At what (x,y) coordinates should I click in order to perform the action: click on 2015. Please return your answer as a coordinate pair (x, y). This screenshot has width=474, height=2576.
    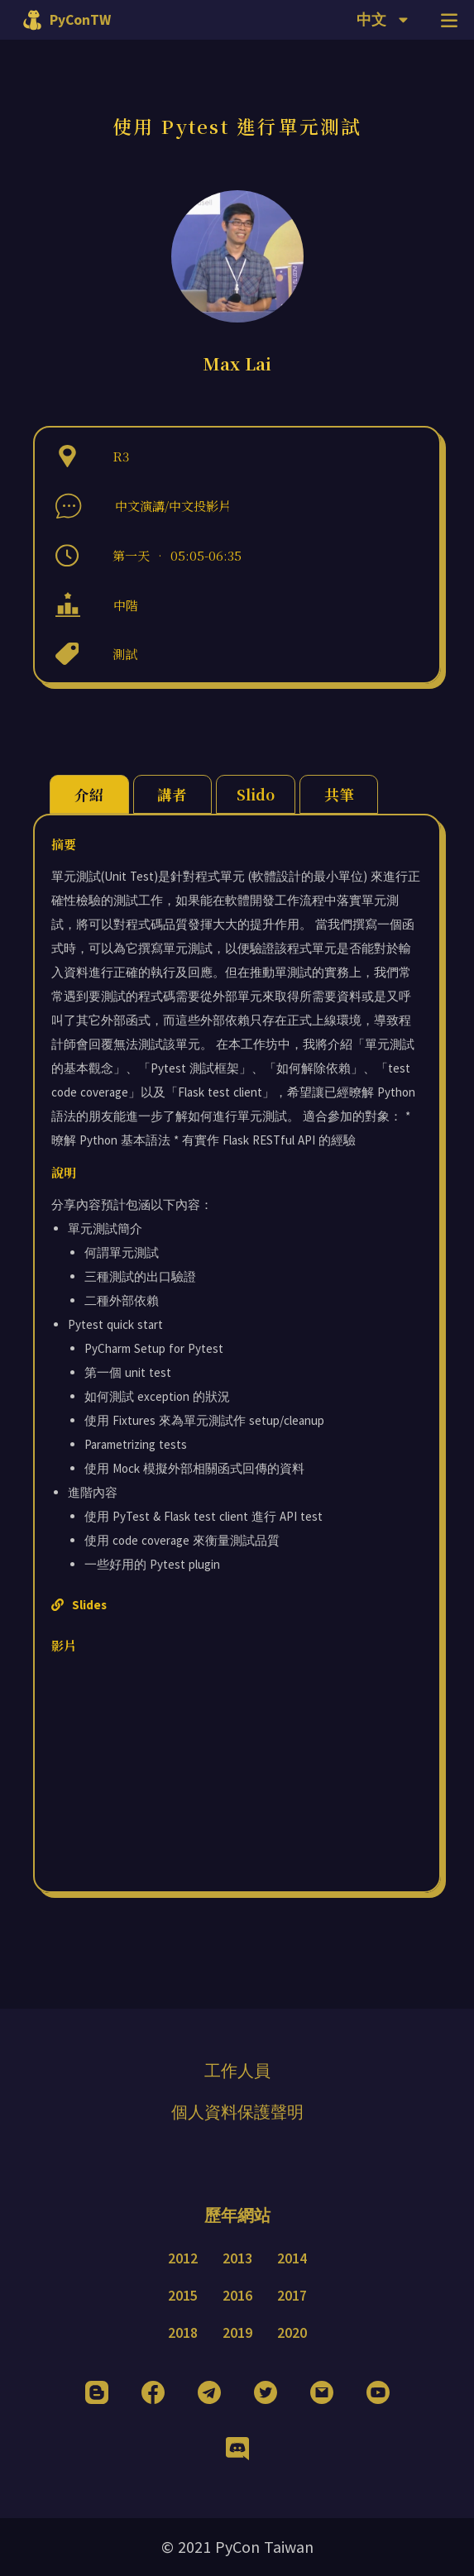
    Looking at the image, I should click on (183, 2296).